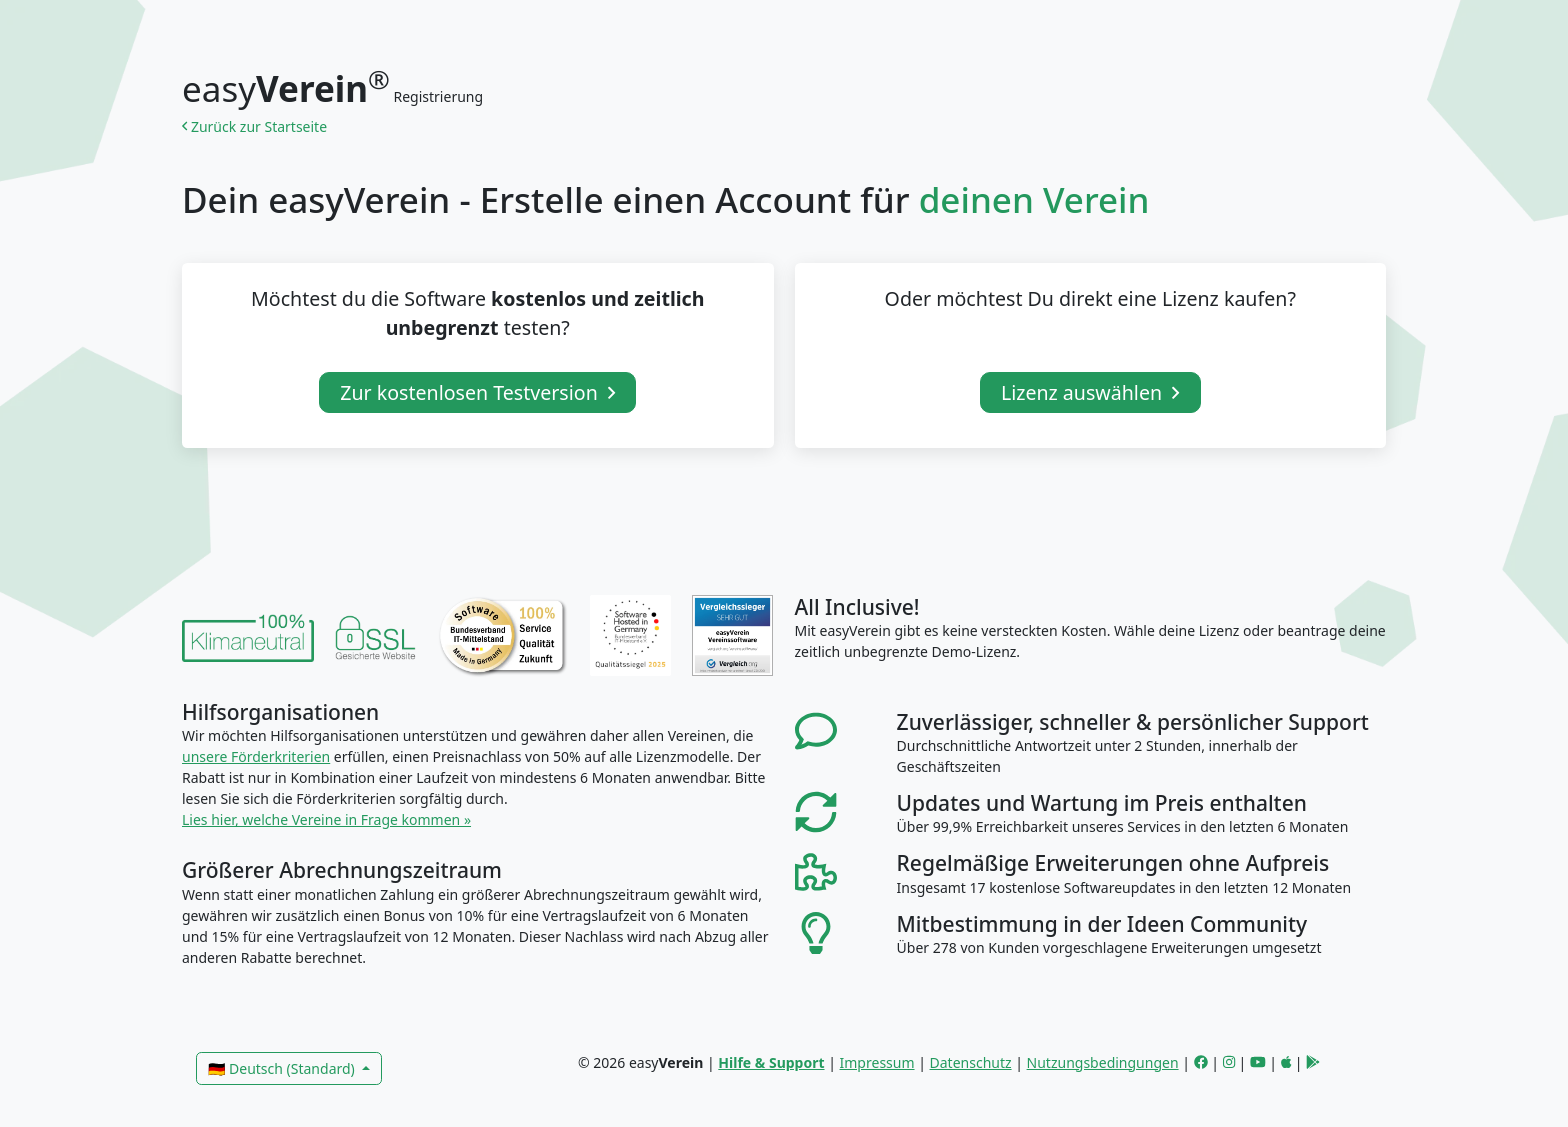  I want to click on Lies hier, welche Vereine in Frage kommen » [link], so click(326, 819).